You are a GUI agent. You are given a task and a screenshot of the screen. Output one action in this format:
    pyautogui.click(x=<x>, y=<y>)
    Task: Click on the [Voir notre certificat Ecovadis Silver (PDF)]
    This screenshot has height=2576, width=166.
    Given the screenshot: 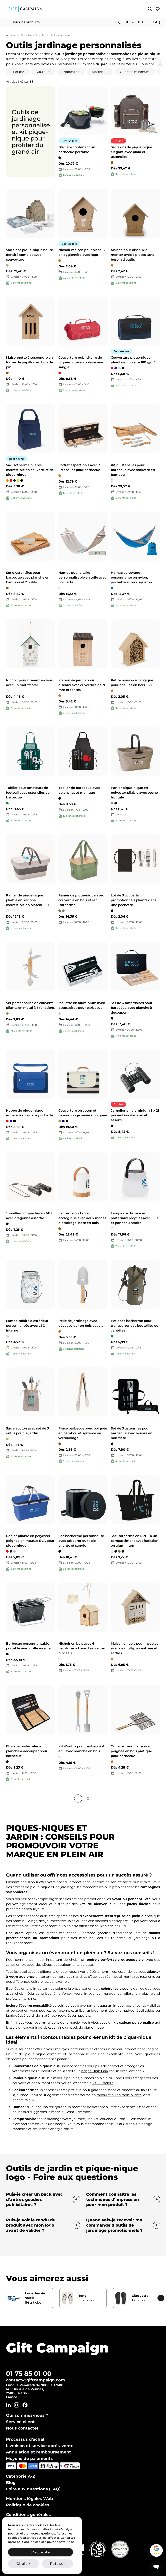 What is the action you would take?
    pyautogui.click(x=120, y=2549)
    